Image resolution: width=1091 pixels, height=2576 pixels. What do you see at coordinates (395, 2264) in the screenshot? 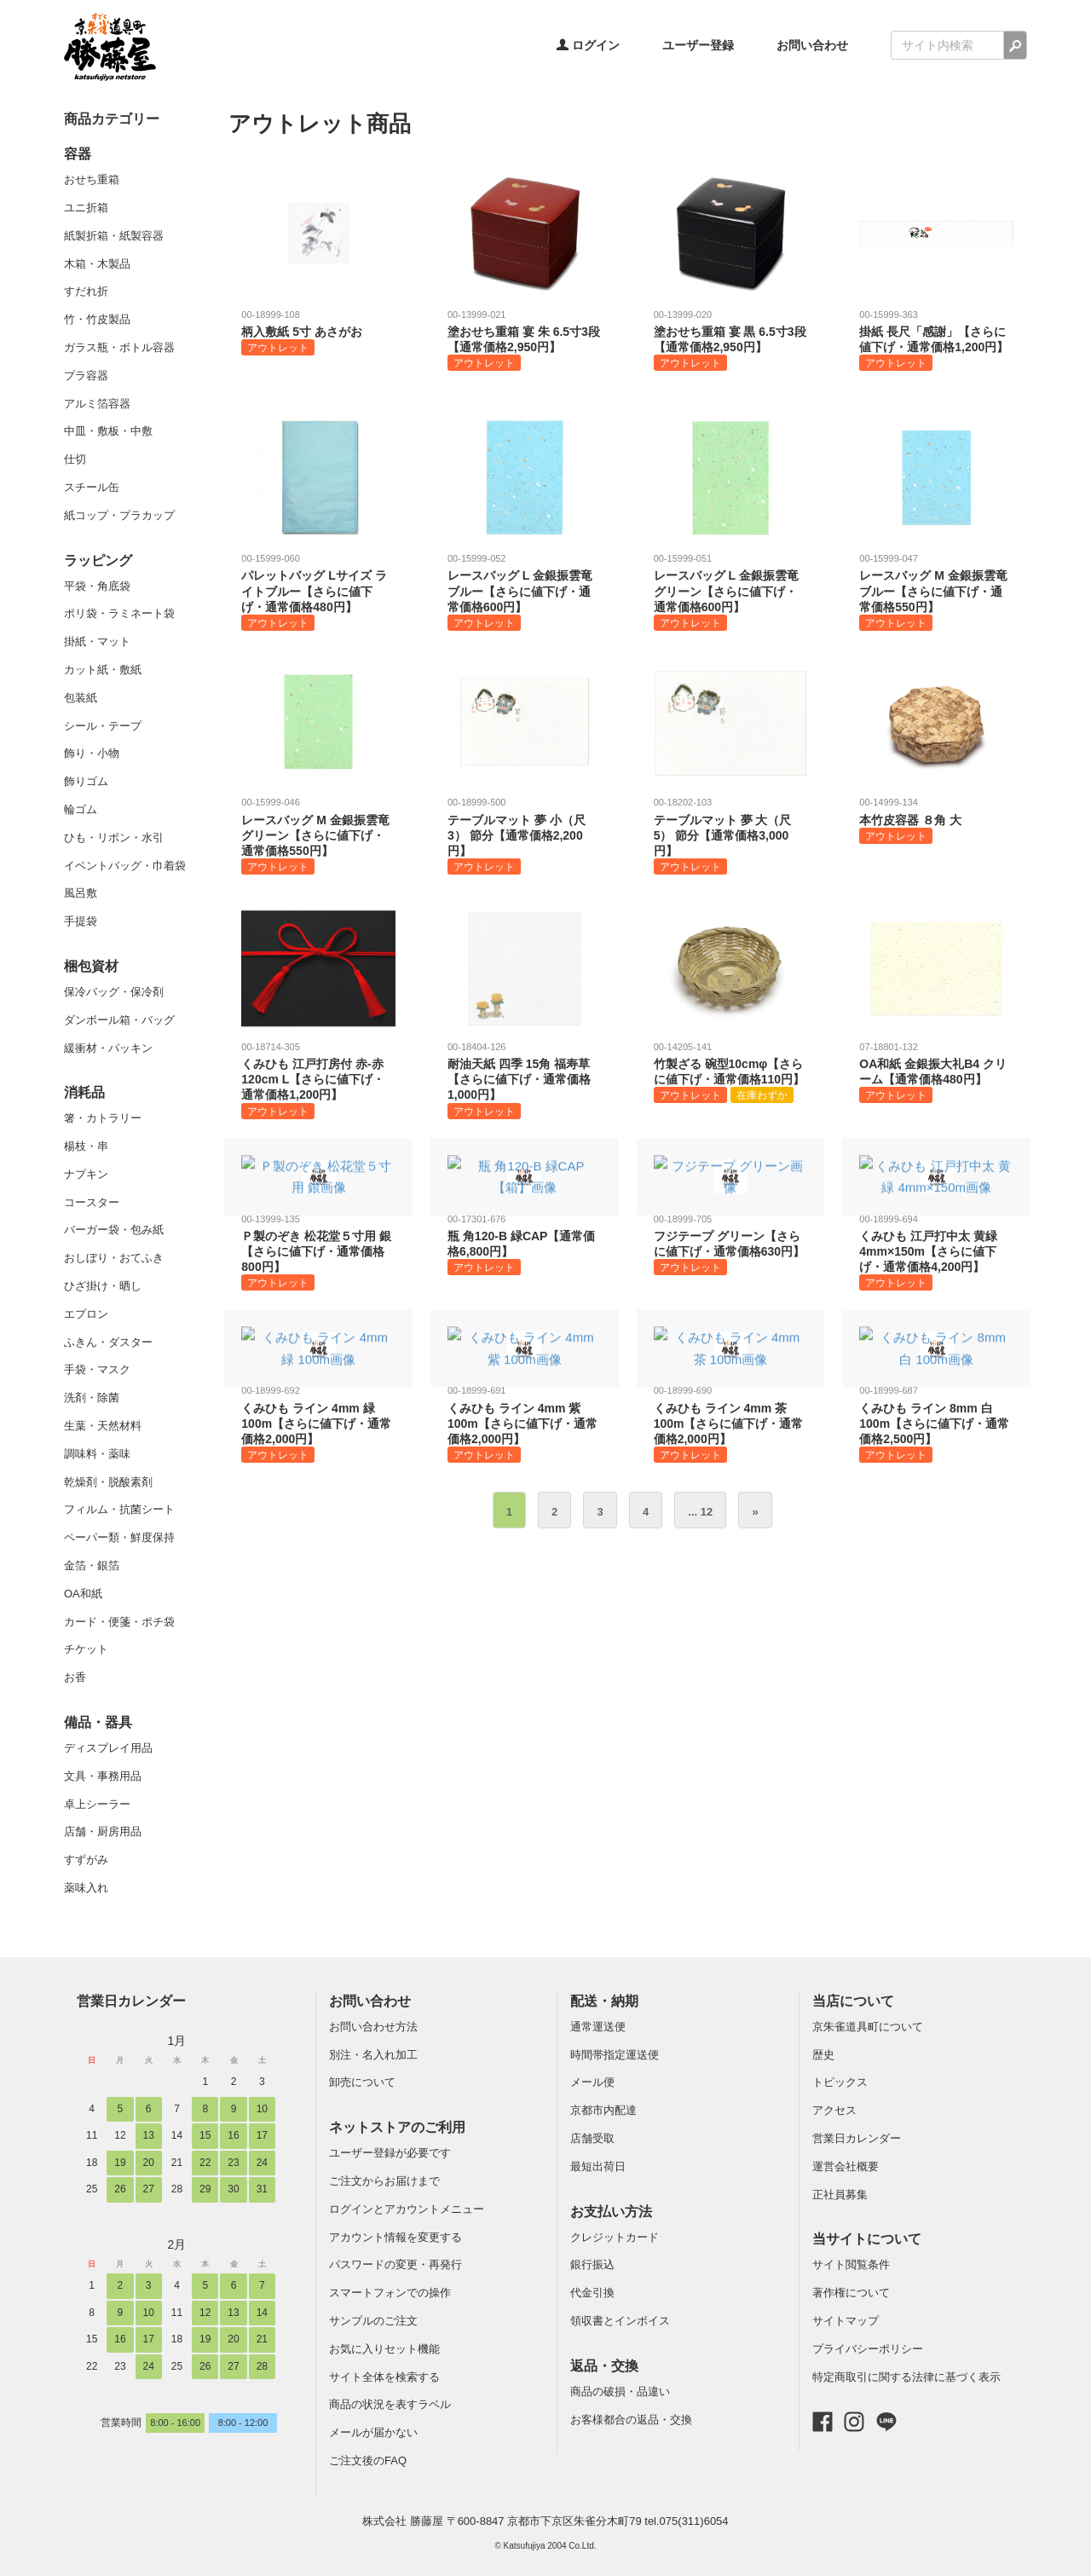
I see `パスワードの変更・再発行` at bounding box center [395, 2264].